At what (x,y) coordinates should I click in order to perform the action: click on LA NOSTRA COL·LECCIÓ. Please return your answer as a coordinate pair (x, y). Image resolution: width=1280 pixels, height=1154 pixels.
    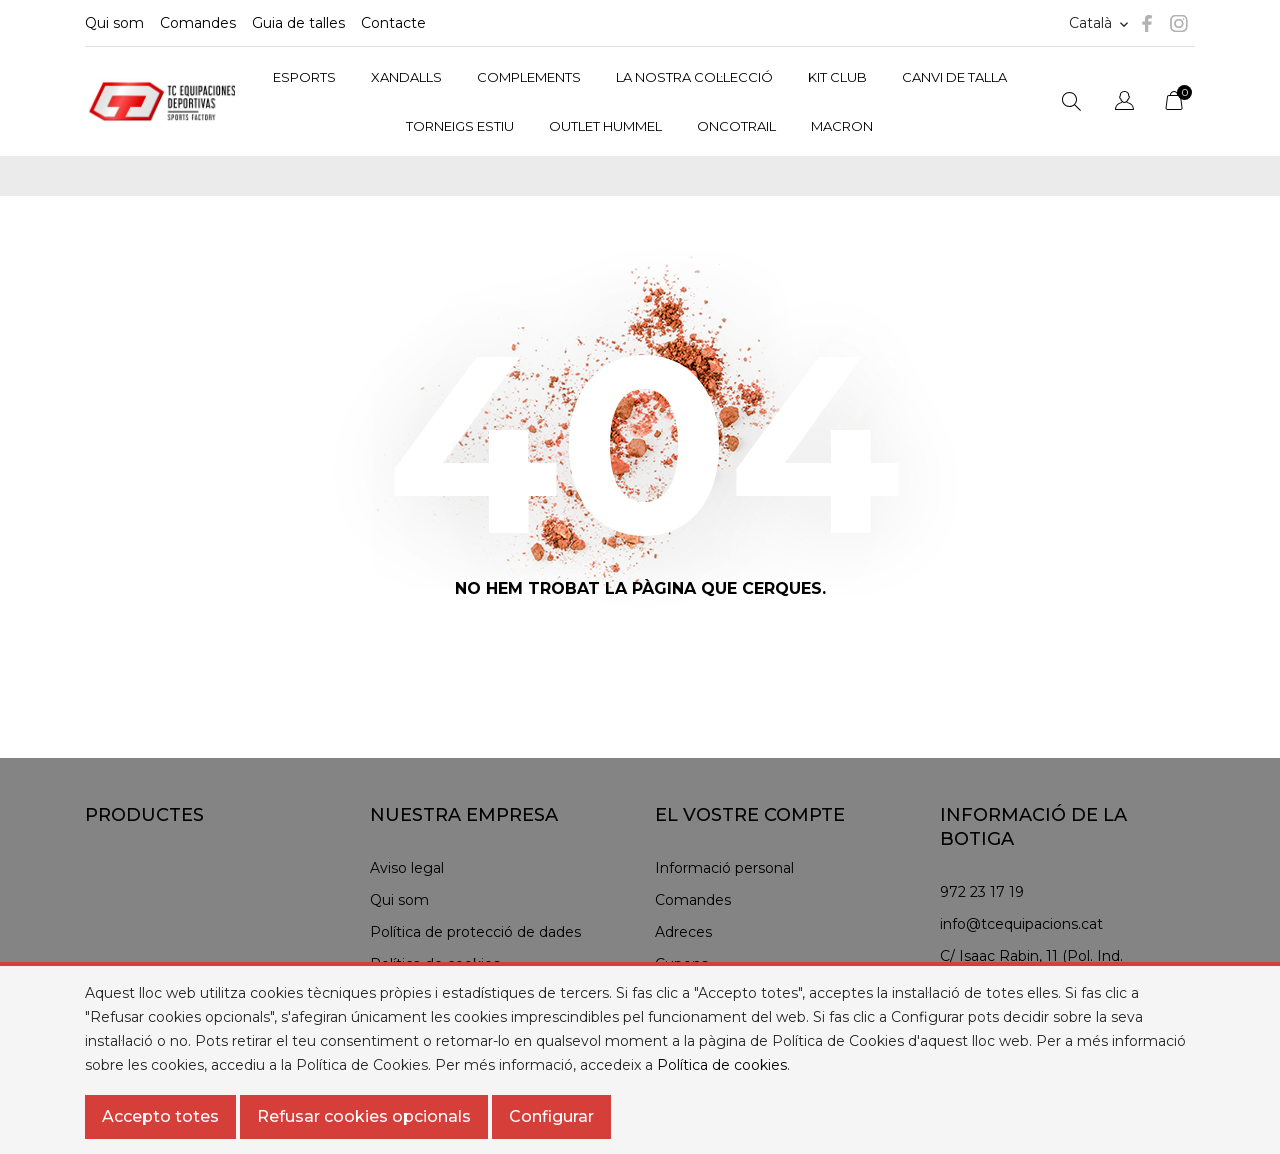
    Looking at the image, I should click on (694, 77).